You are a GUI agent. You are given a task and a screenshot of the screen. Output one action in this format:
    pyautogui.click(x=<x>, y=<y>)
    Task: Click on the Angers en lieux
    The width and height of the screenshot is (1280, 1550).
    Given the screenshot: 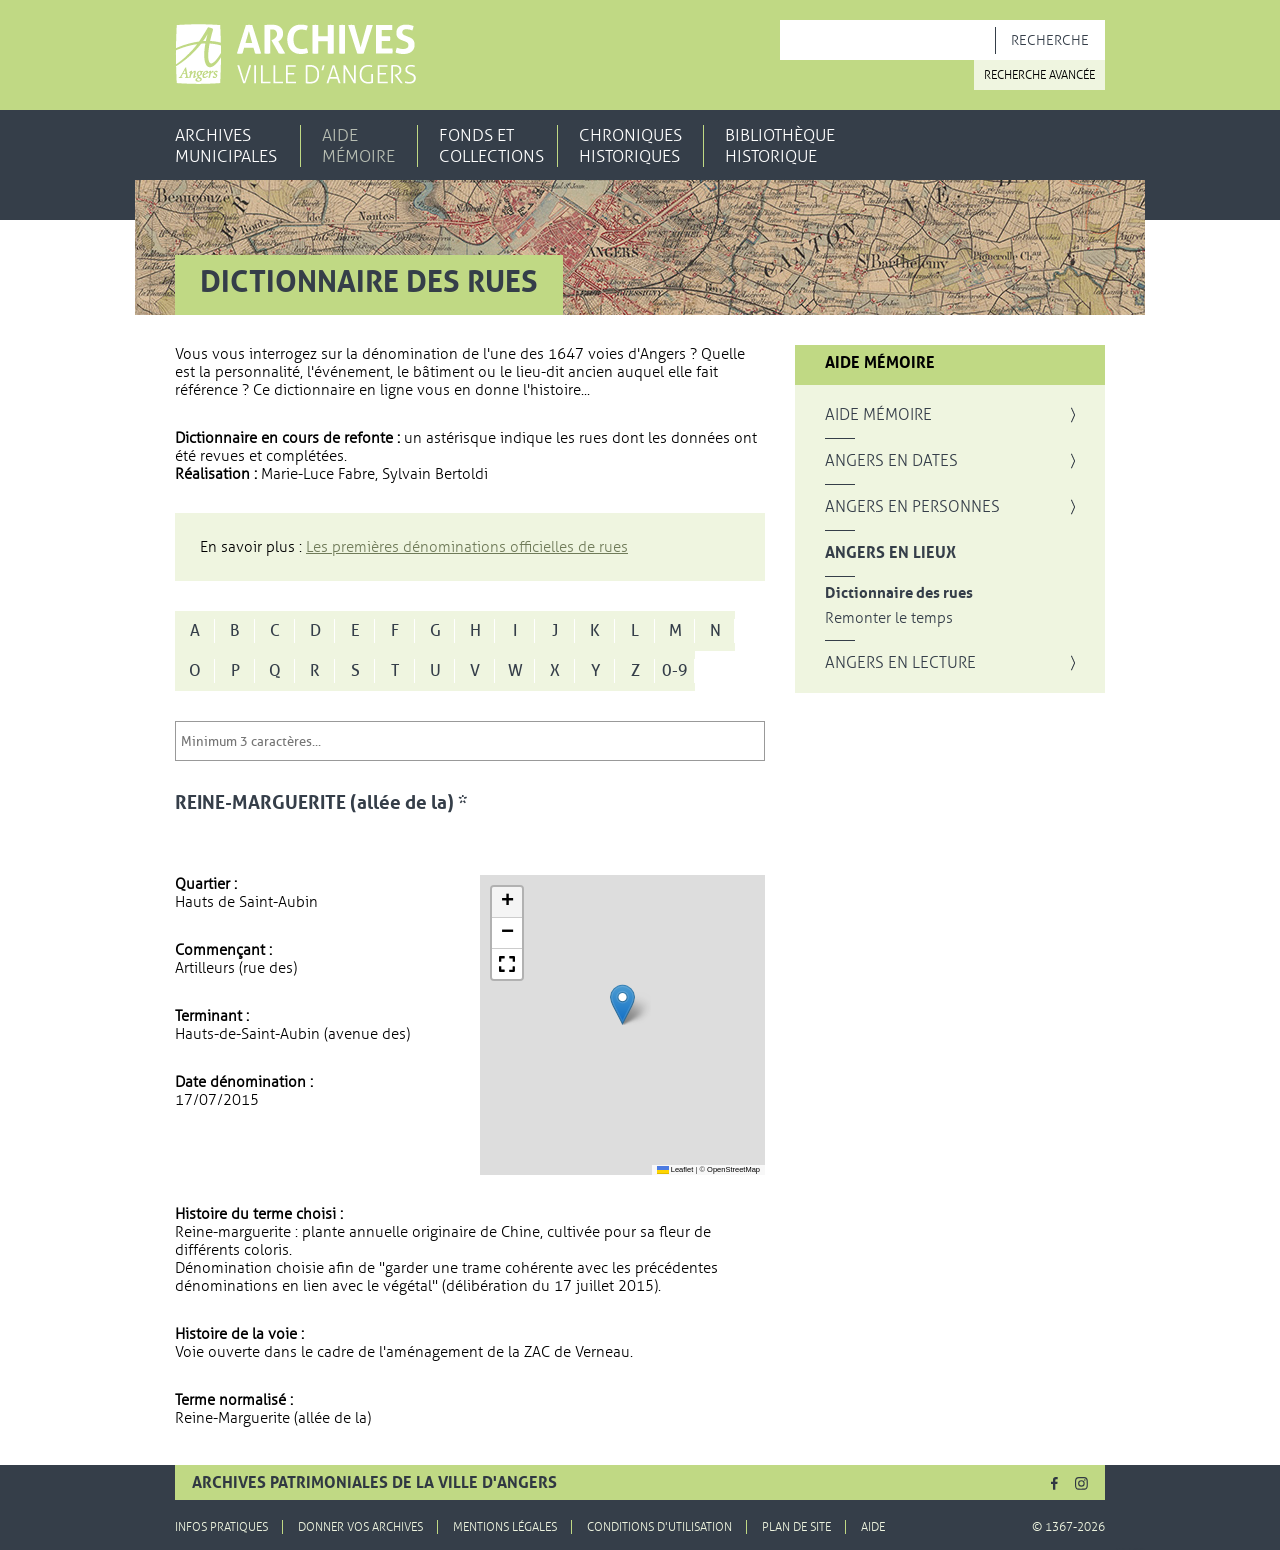 What is the action you would take?
    pyautogui.click(x=890, y=553)
    